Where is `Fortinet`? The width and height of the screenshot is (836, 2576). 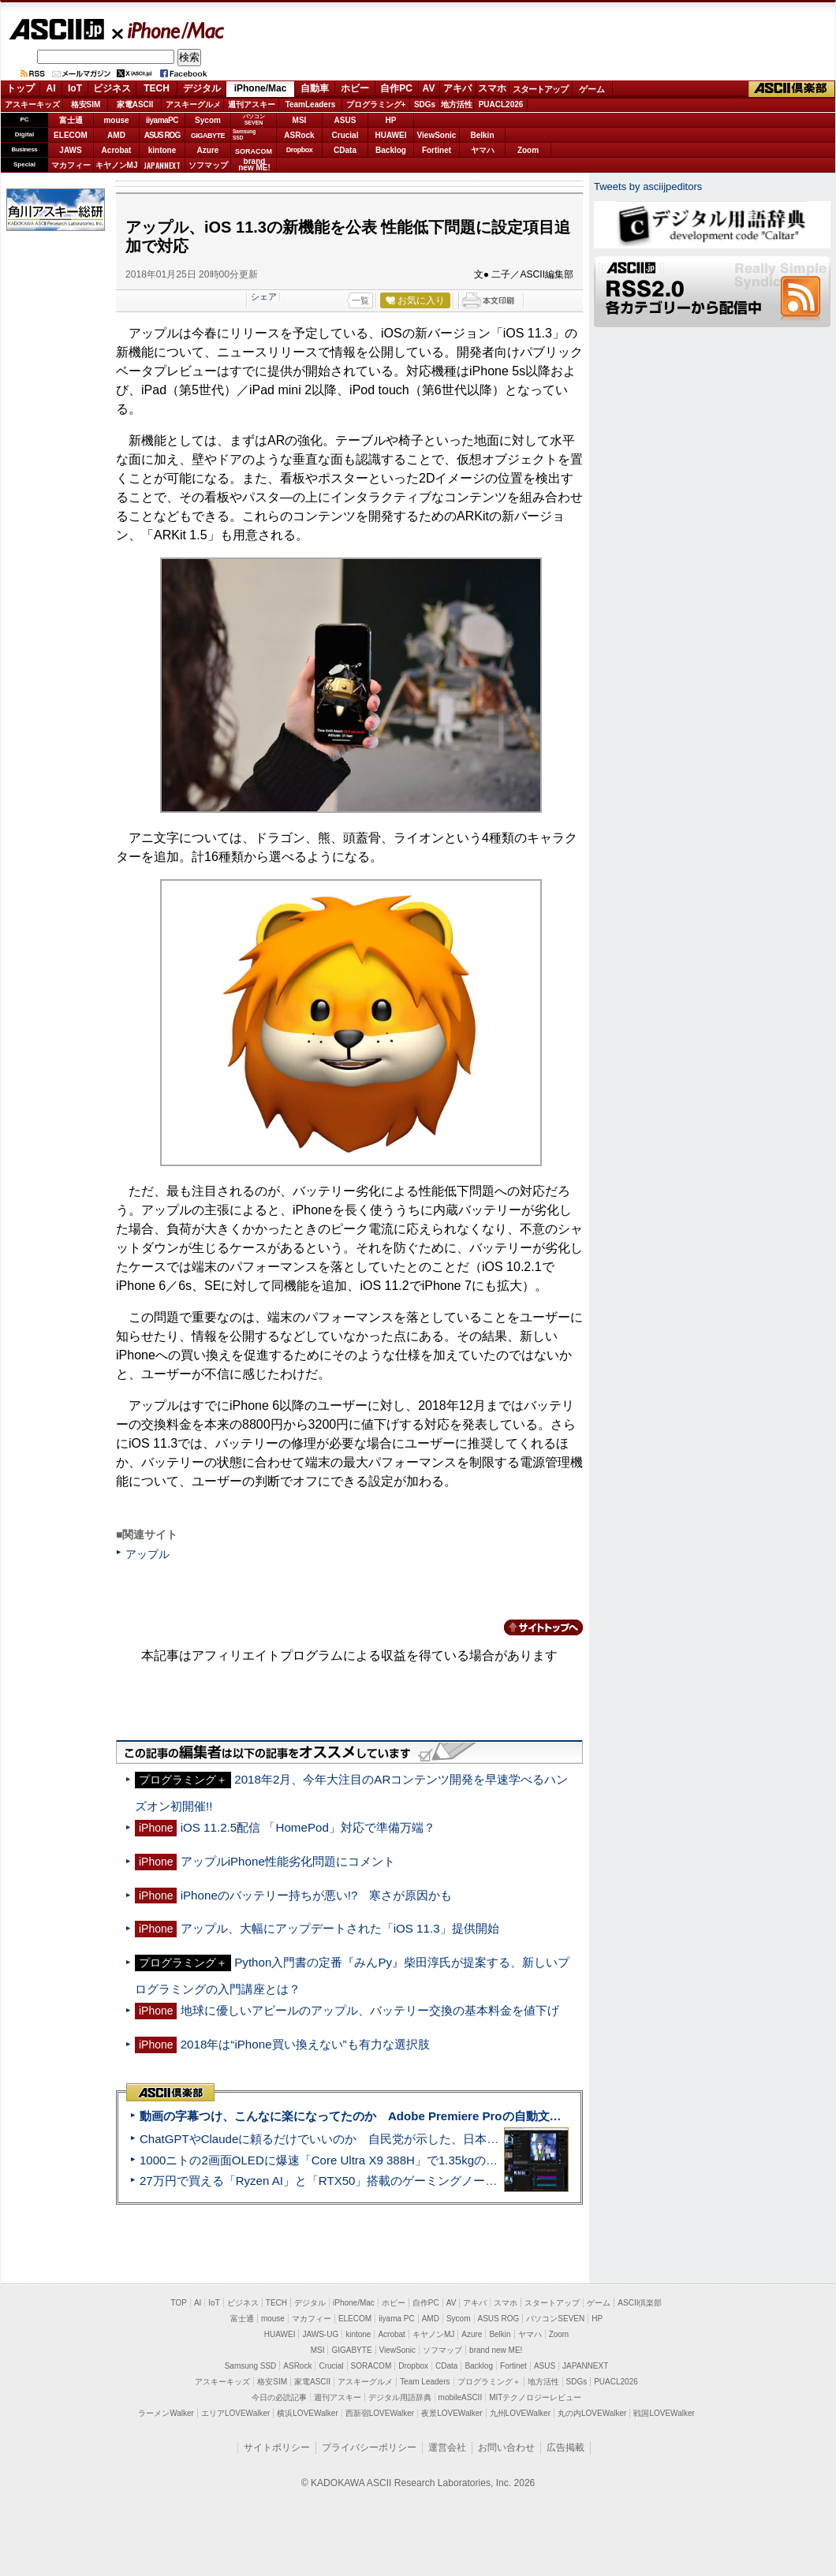 Fortinet is located at coordinates (436, 150).